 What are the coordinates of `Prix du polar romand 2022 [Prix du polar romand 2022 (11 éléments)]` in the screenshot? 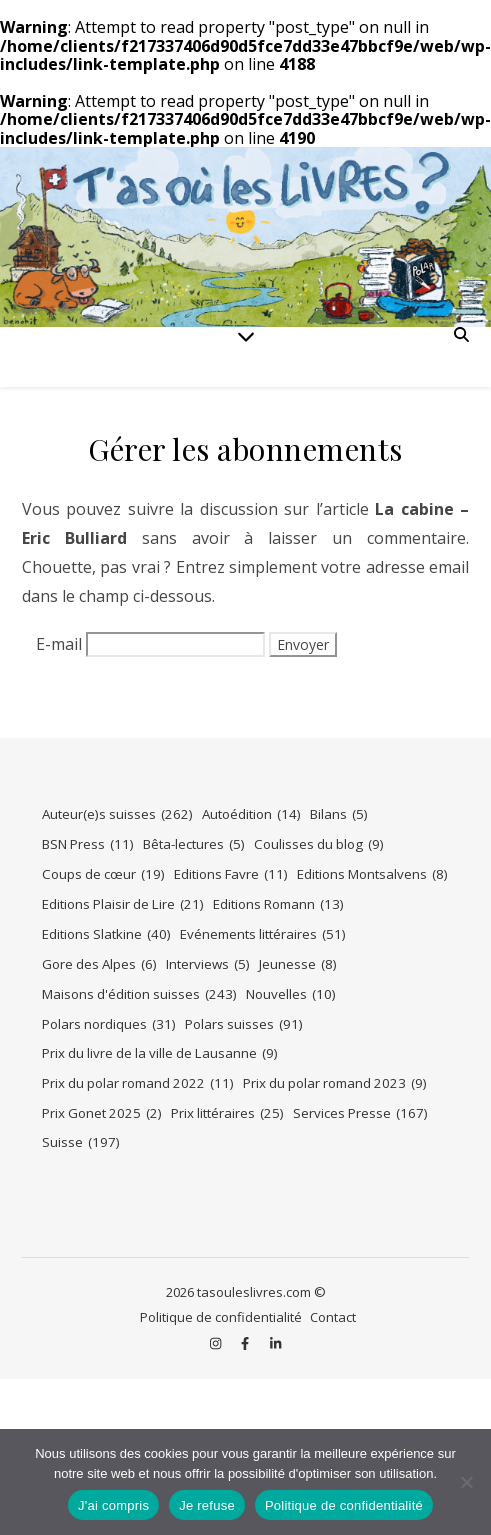 It's located at (138, 1083).